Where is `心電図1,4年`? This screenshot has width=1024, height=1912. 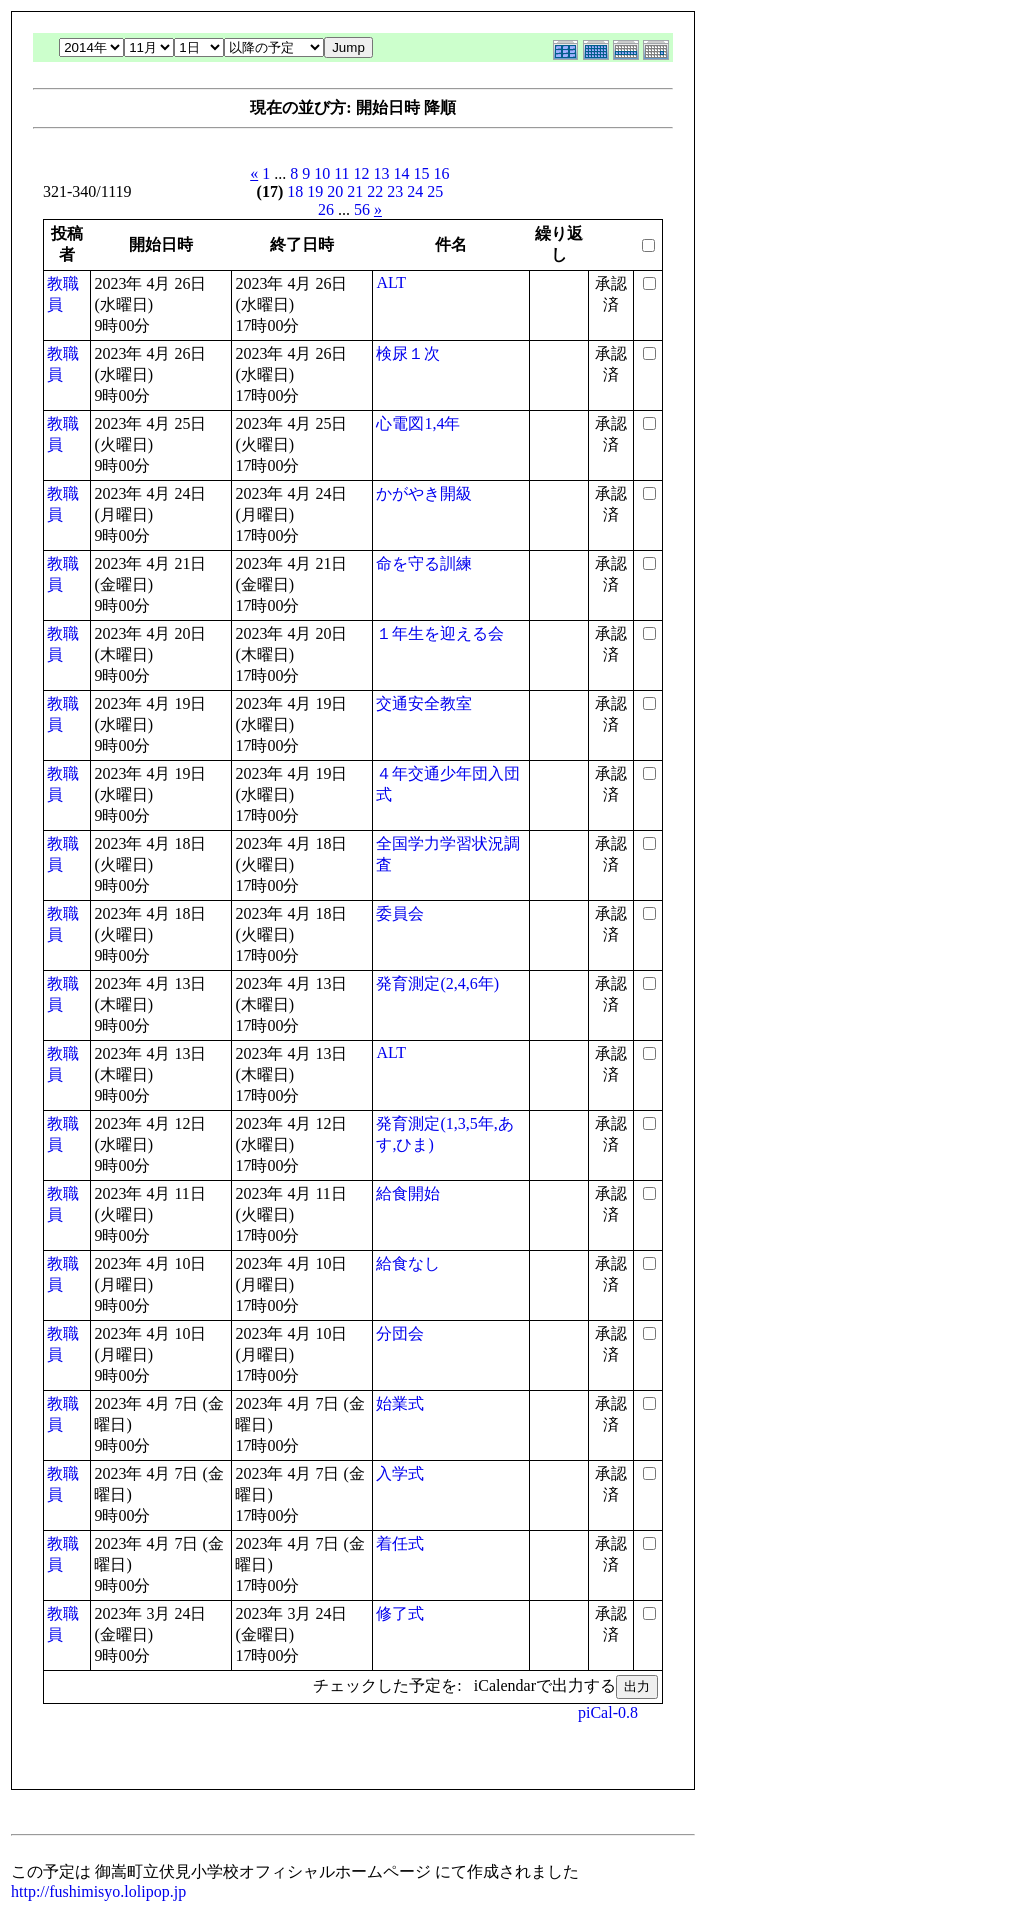 心電図1,4年 is located at coordinates (418, 423).